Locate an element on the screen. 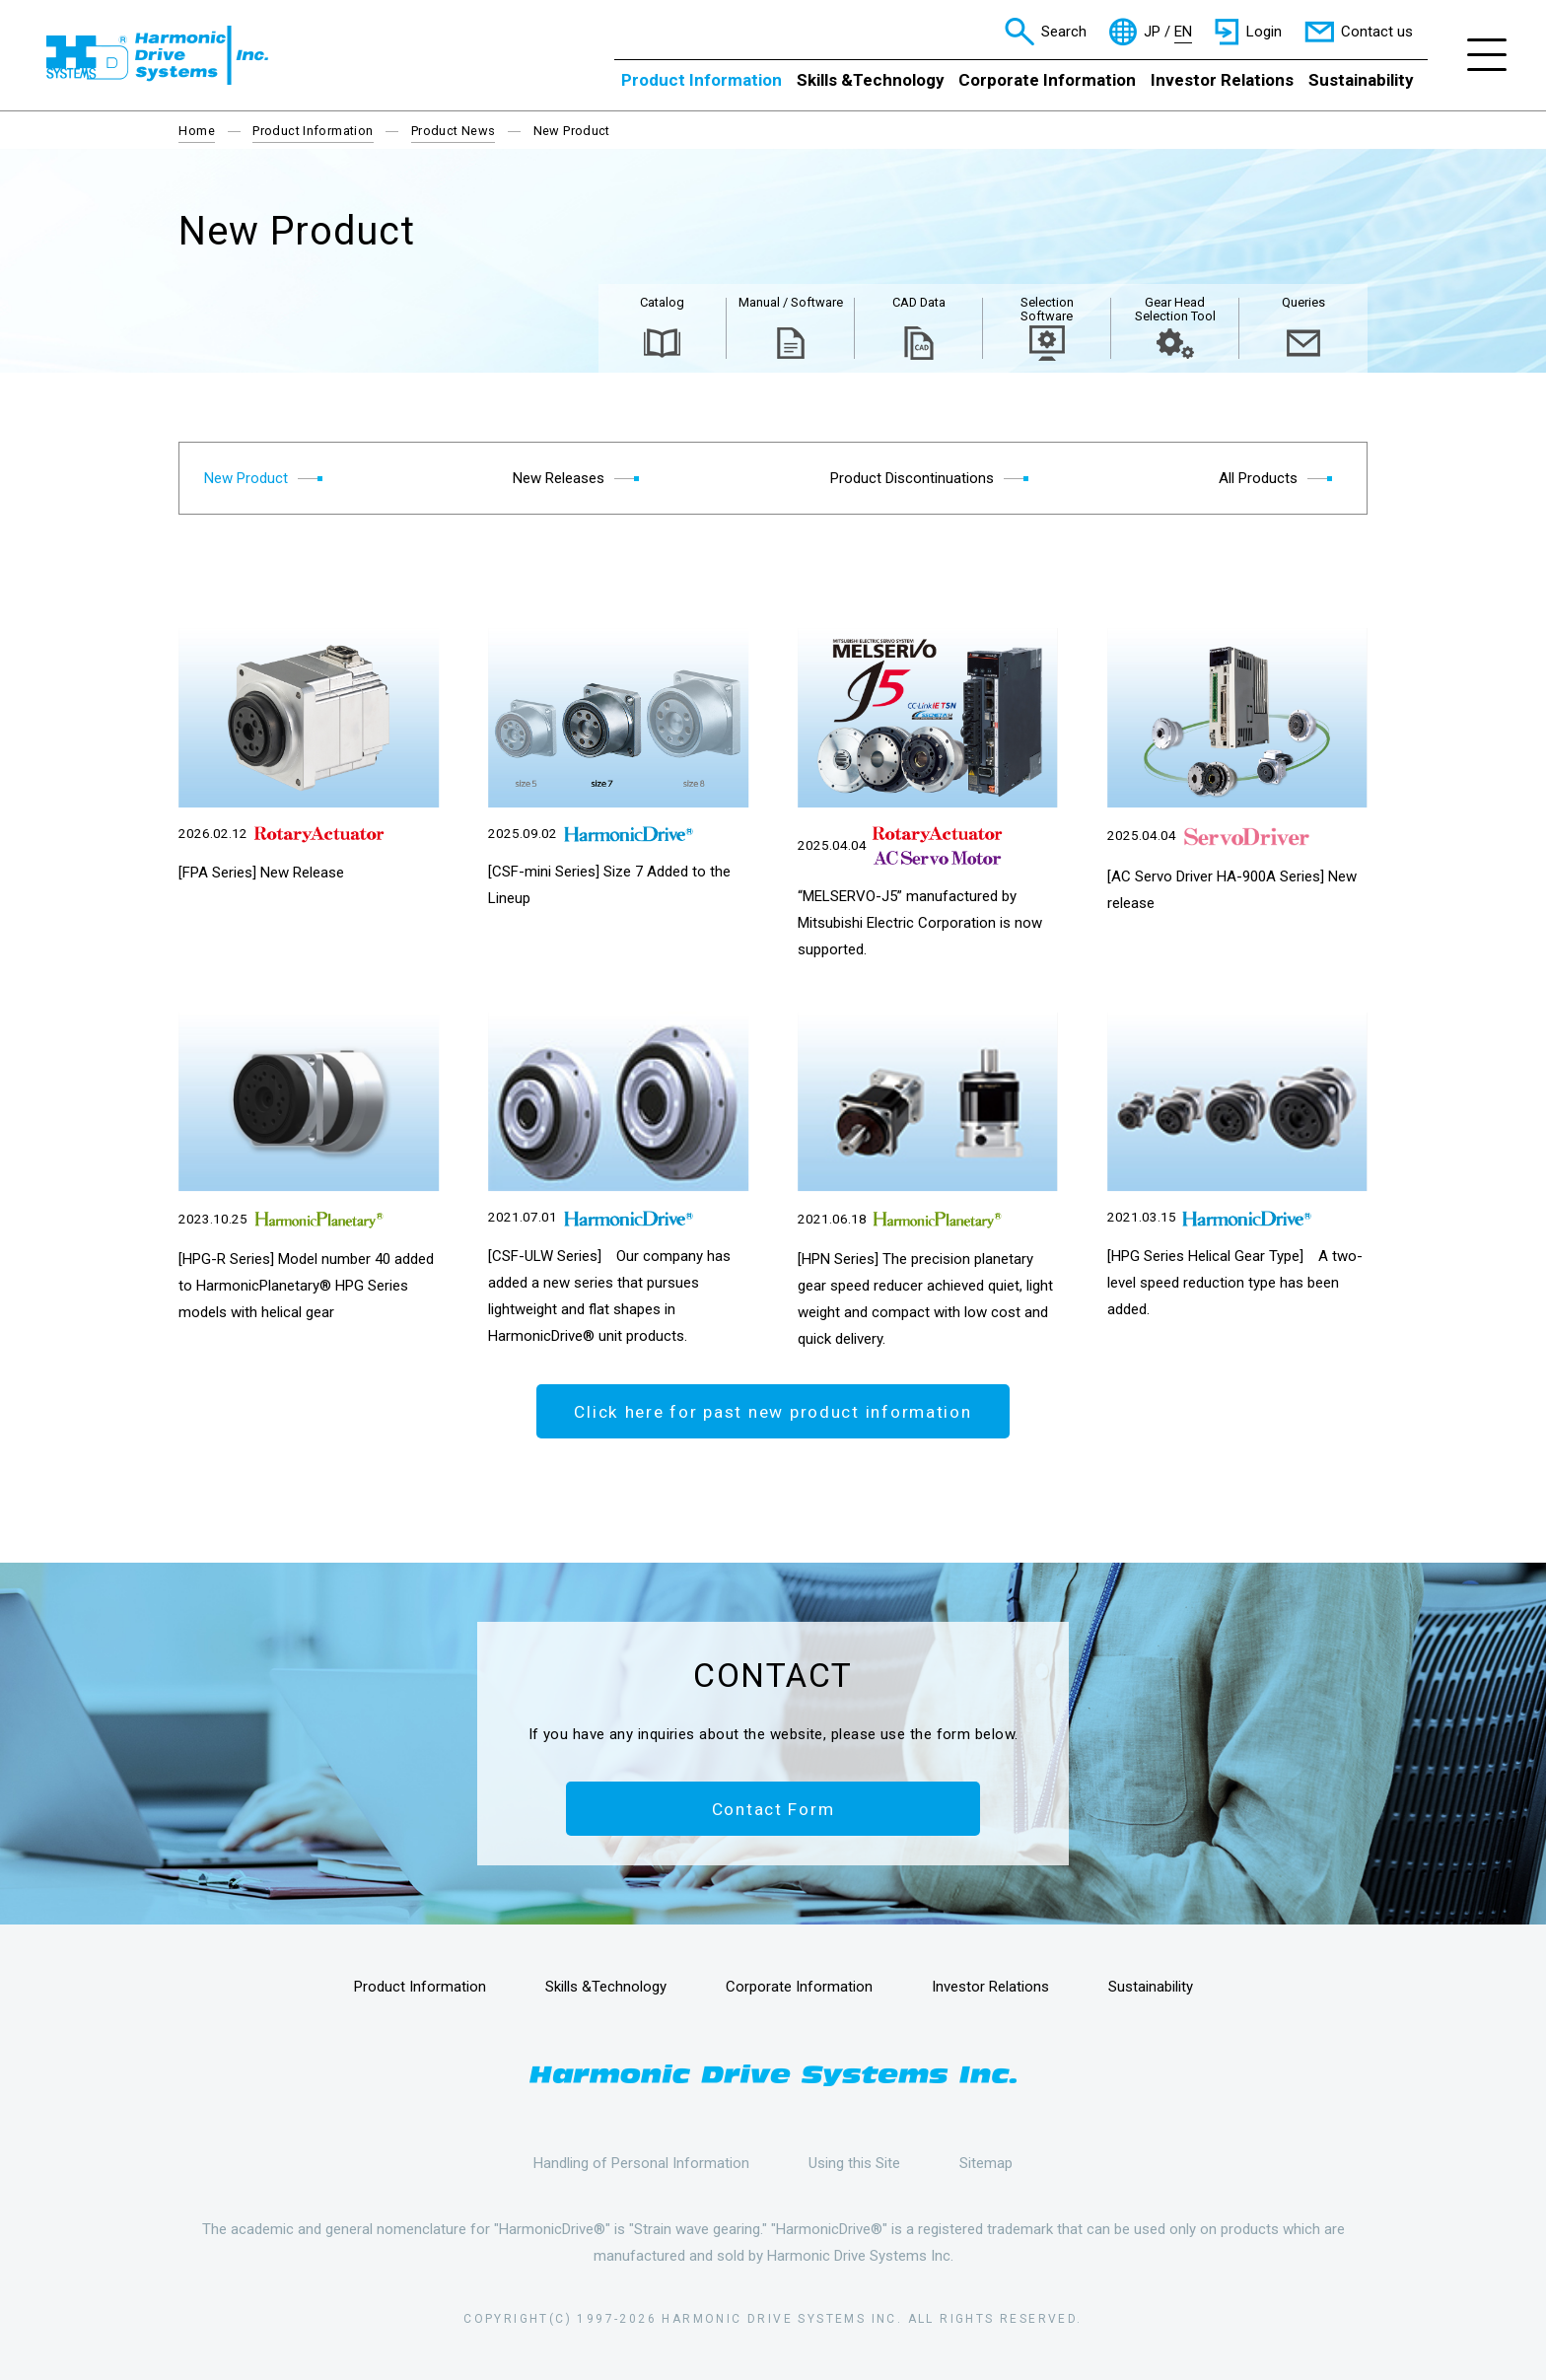  Using this Site is located at coordinates (854, 2163).